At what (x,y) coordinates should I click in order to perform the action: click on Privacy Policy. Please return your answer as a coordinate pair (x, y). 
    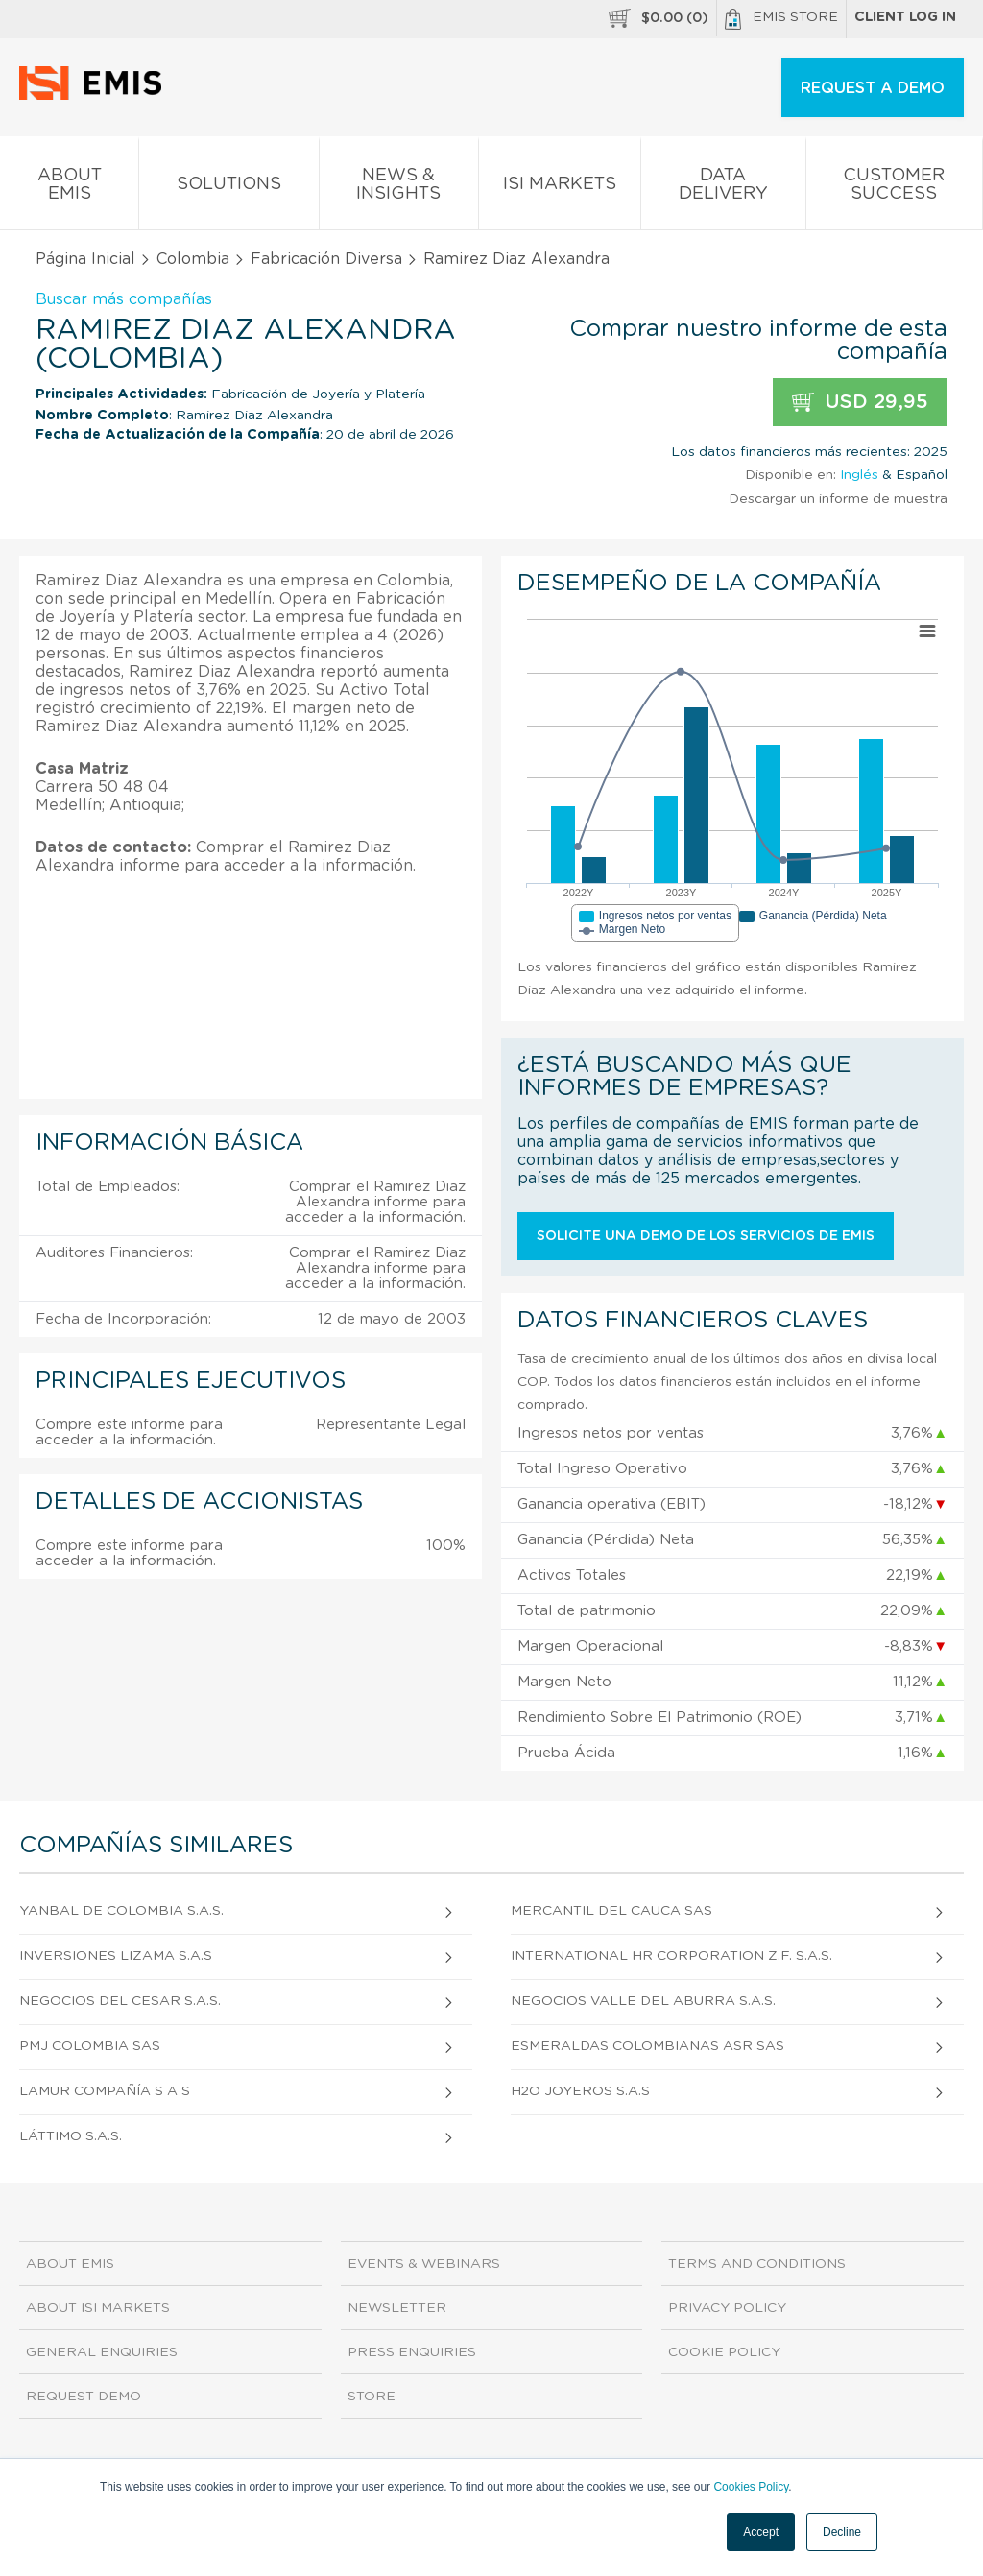
    Looking at the image, I should click on (727, 2308).